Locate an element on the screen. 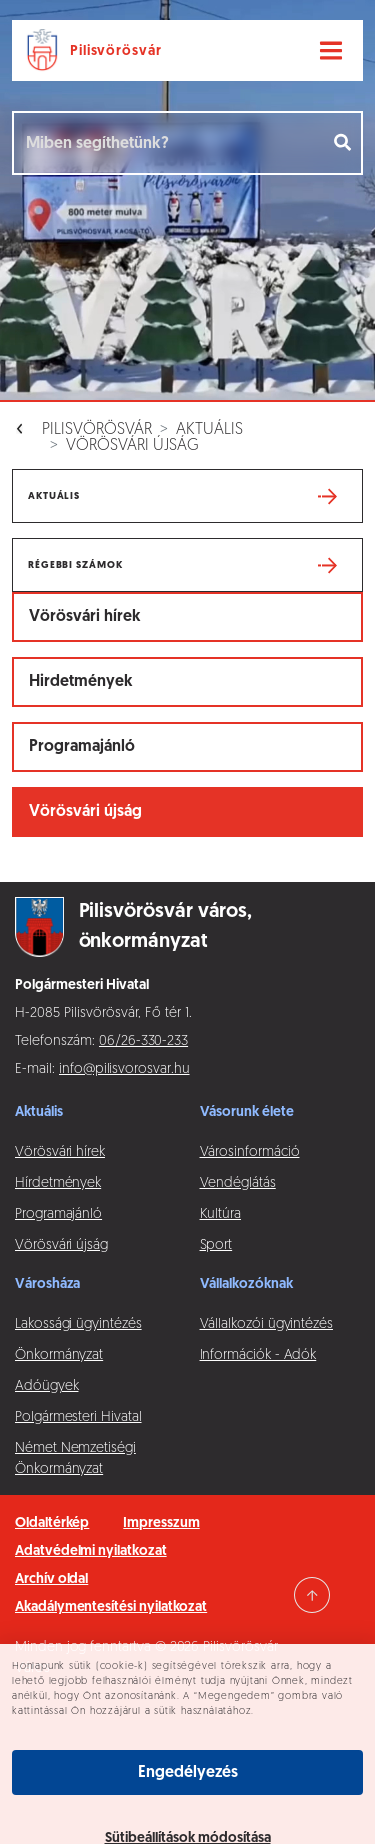  Városinformáció is located at coordinates (250, 1152).